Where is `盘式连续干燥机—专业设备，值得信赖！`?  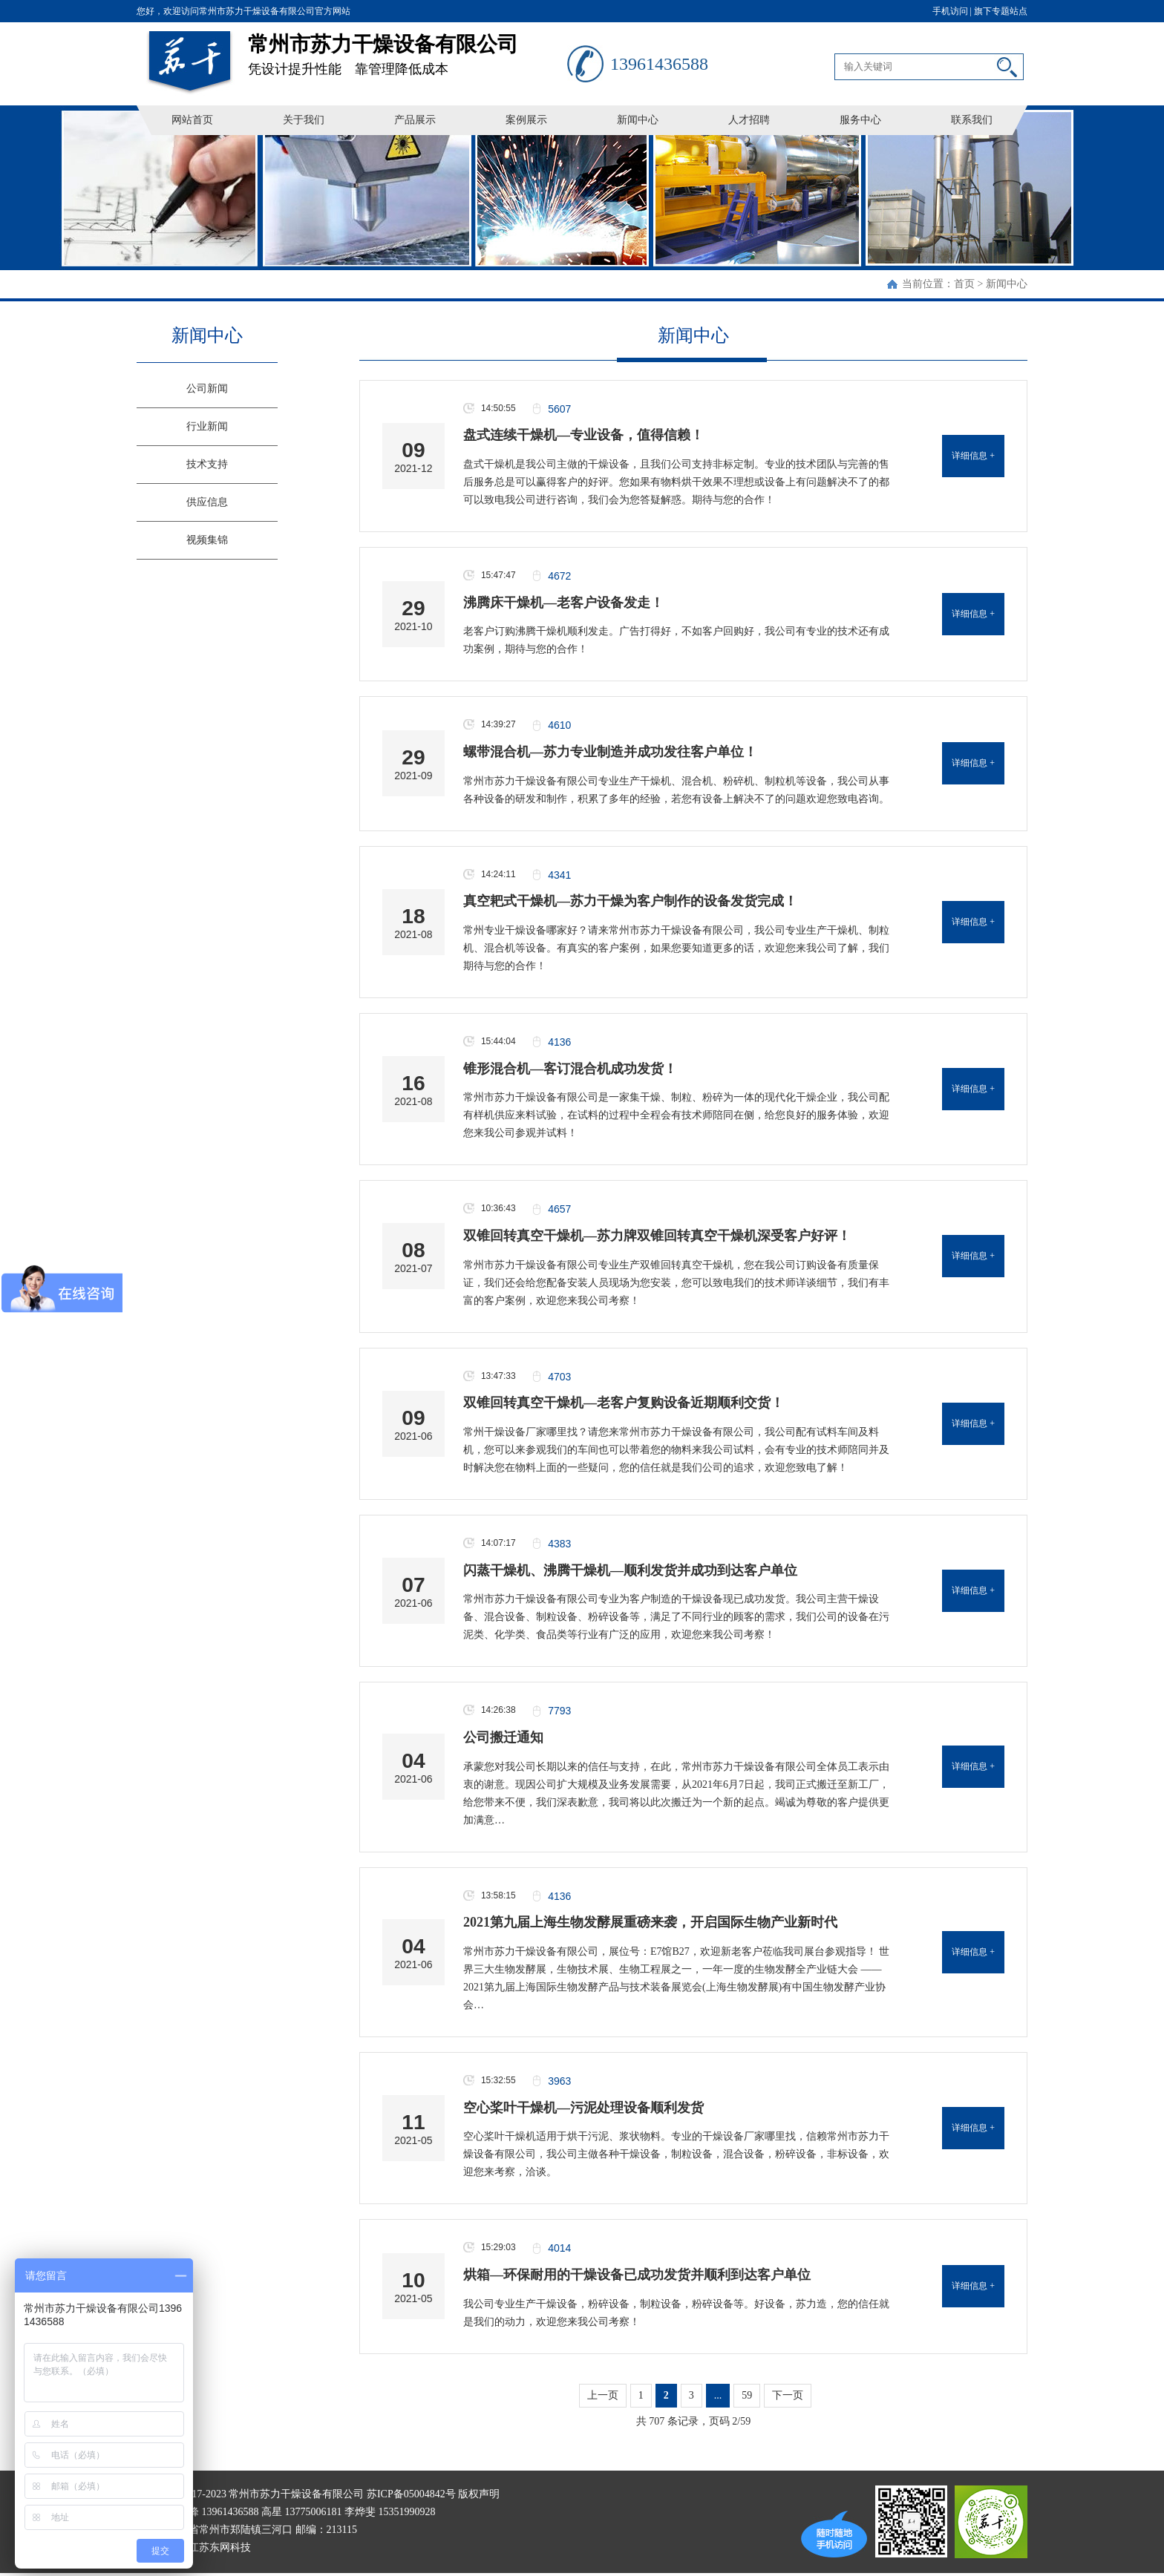
盘式连续干燥机—专业设备，值得信赖！ is located at coordinates (583, 434).